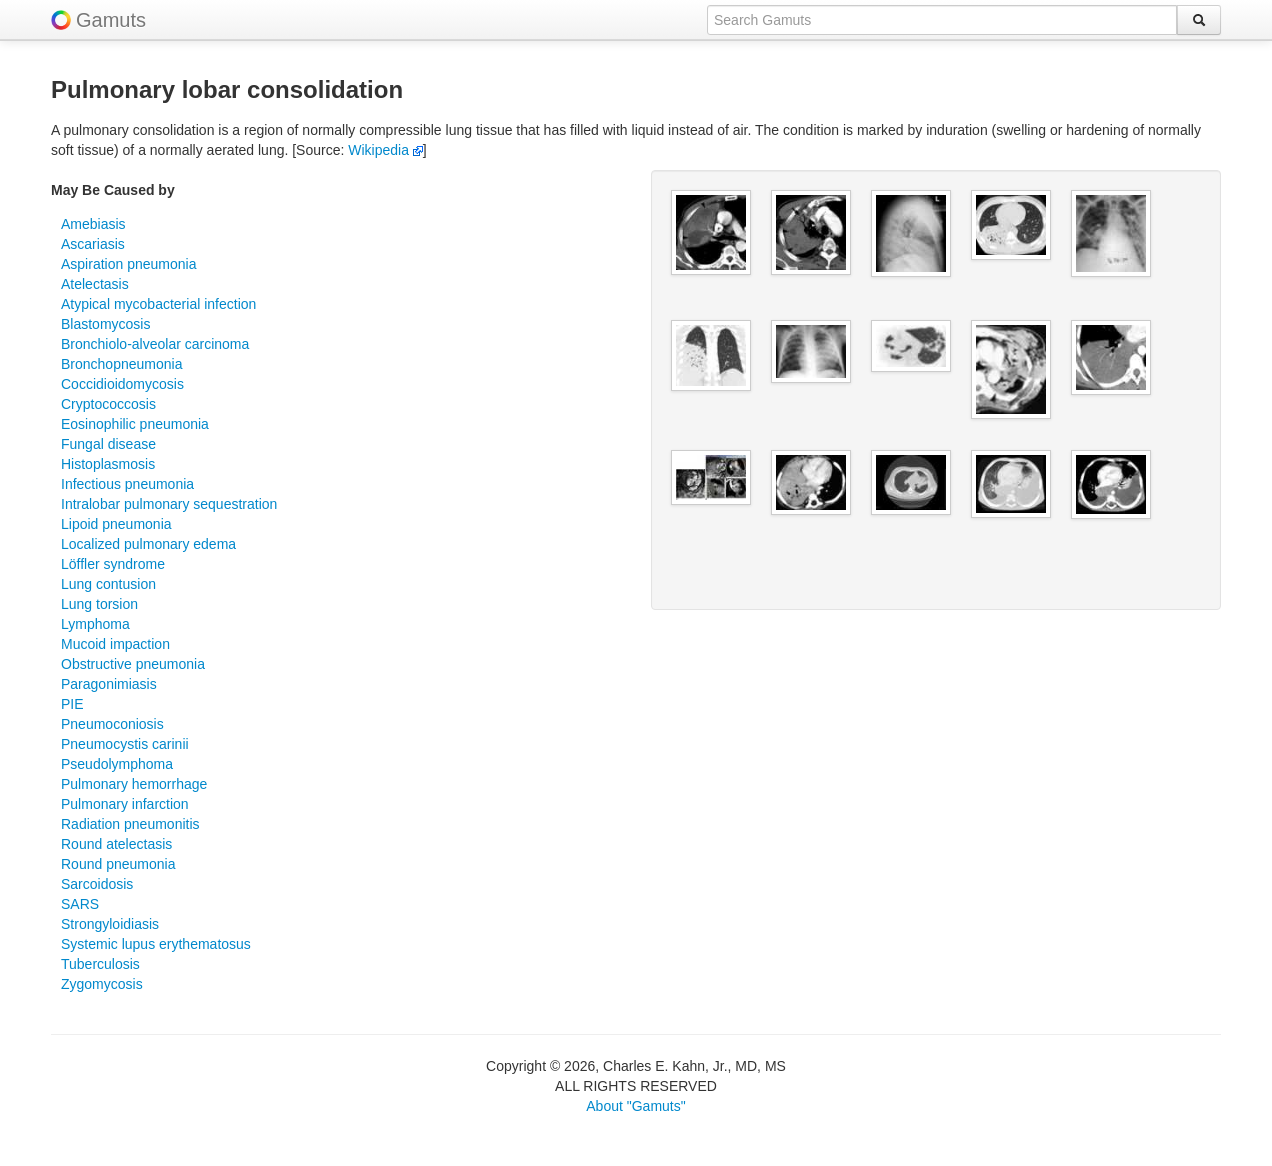 This screenshot has width=1272, height=1166. What do you see at coordinates (156, 944) in the screenshot?
I see `Systemic lupus erythematosus` at bounding box center [156, 944].